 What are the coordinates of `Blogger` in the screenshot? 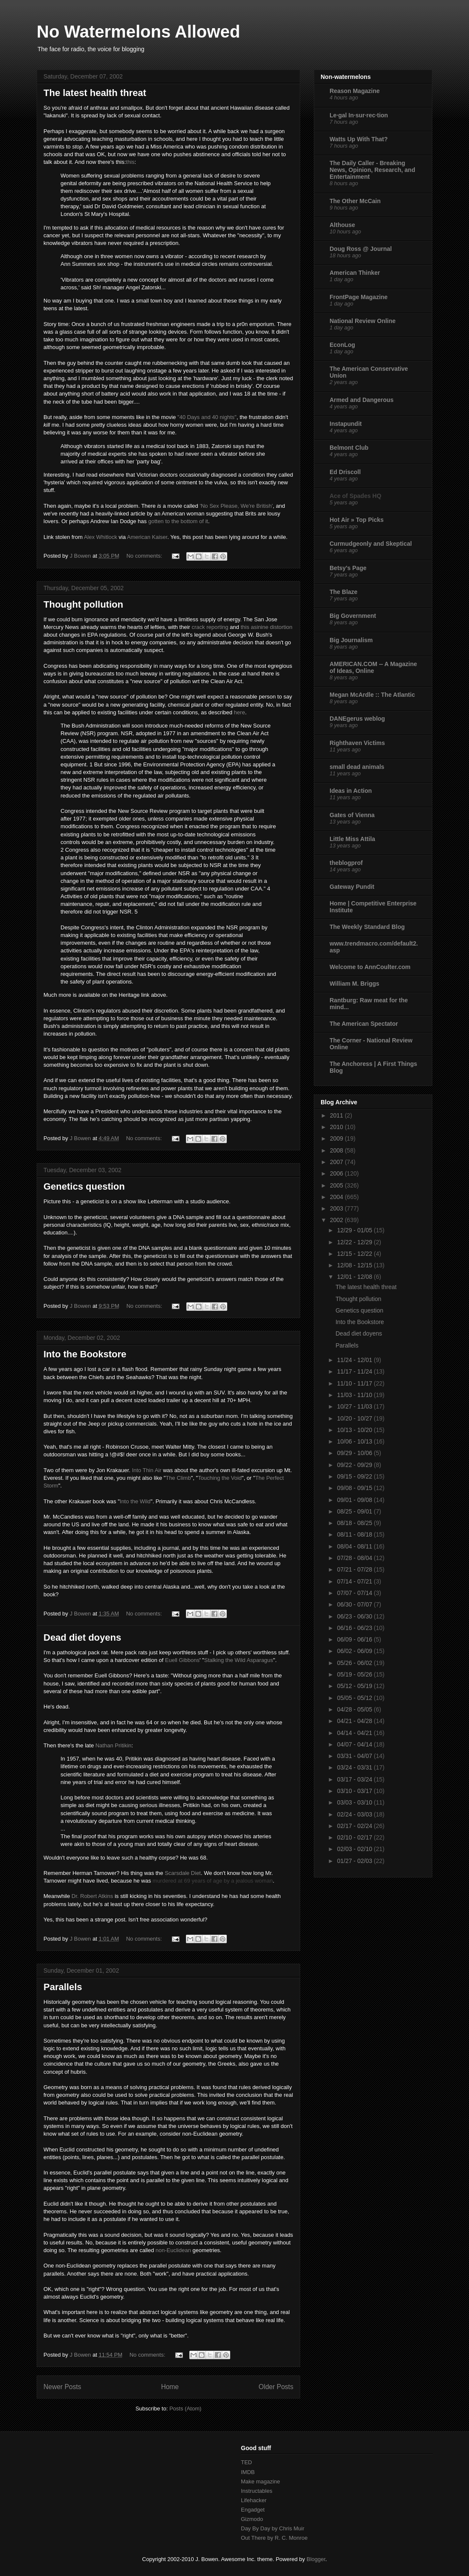 It's located at (316, 2559).